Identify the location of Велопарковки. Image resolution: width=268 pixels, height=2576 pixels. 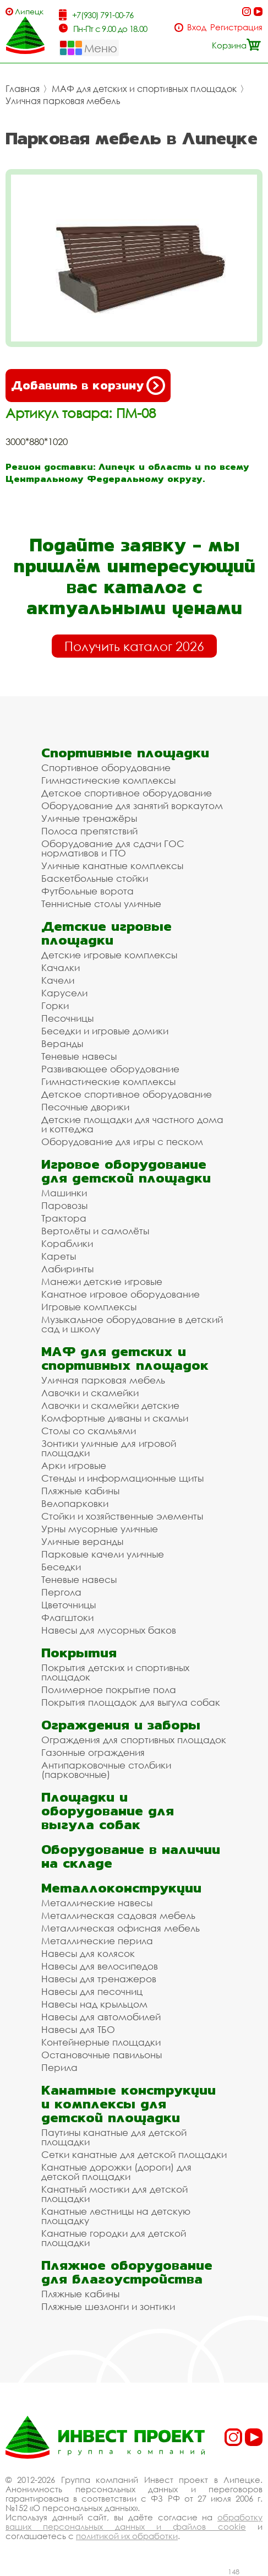
(74, 1503).